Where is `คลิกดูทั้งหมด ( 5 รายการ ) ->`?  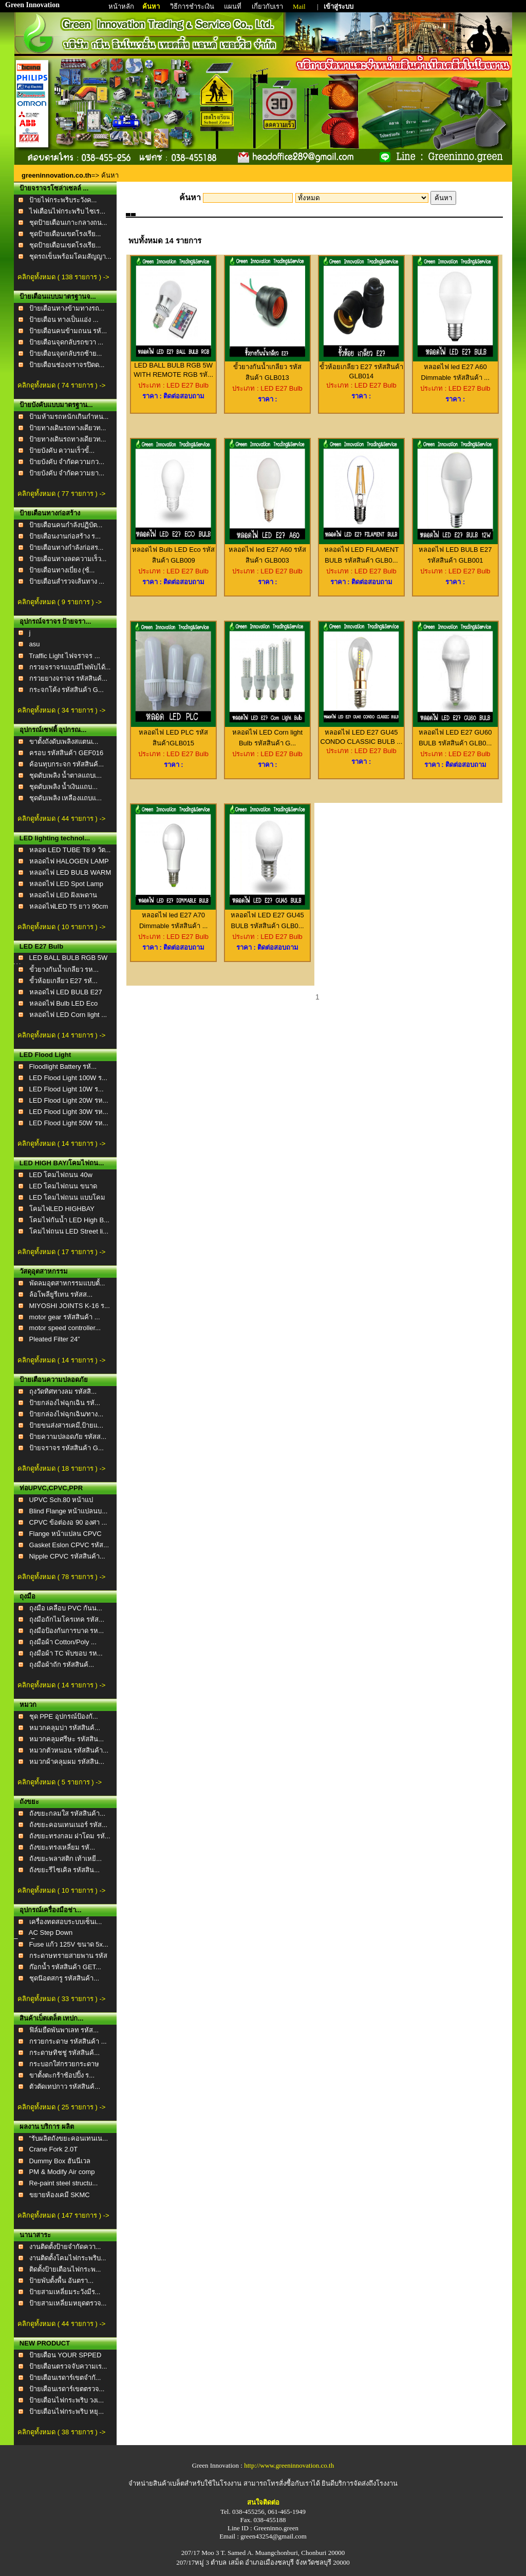 คลิกดูทั้งหมด ( 5 รายการ ) -> is located at coordinates (59, 1782).